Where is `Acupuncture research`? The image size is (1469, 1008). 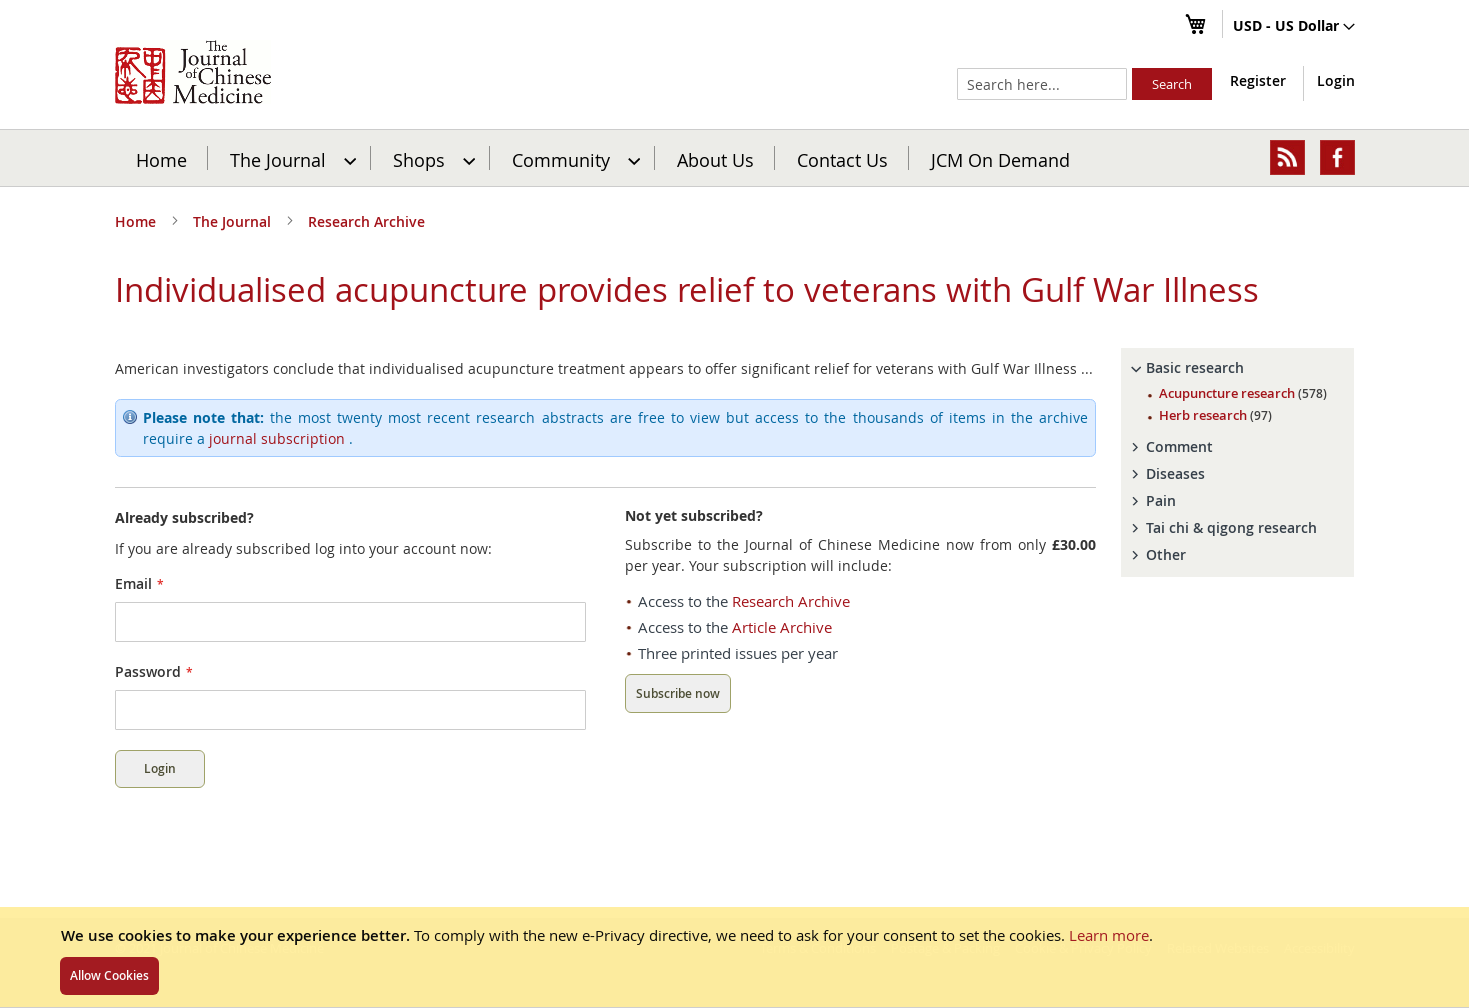 Acupuncture research is located at coordinates (1243, 393).